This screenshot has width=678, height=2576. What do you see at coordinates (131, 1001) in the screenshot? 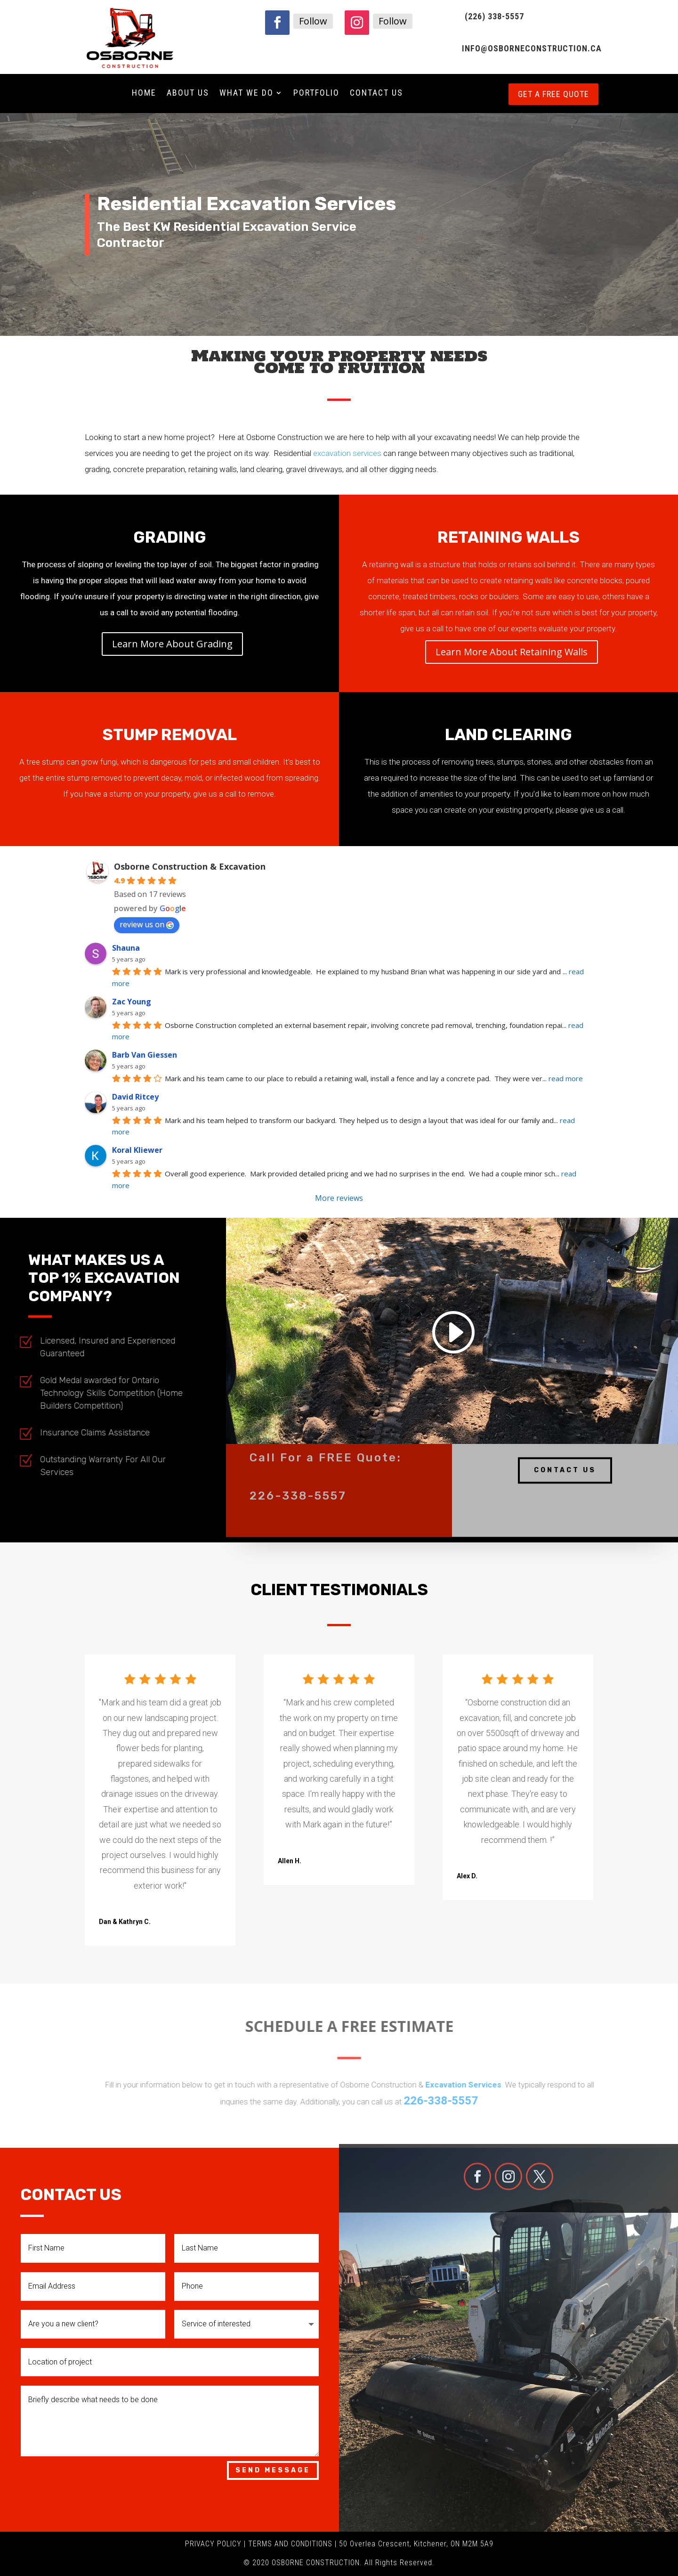
I see `Zac Young` at bounding box center [131, 1001].